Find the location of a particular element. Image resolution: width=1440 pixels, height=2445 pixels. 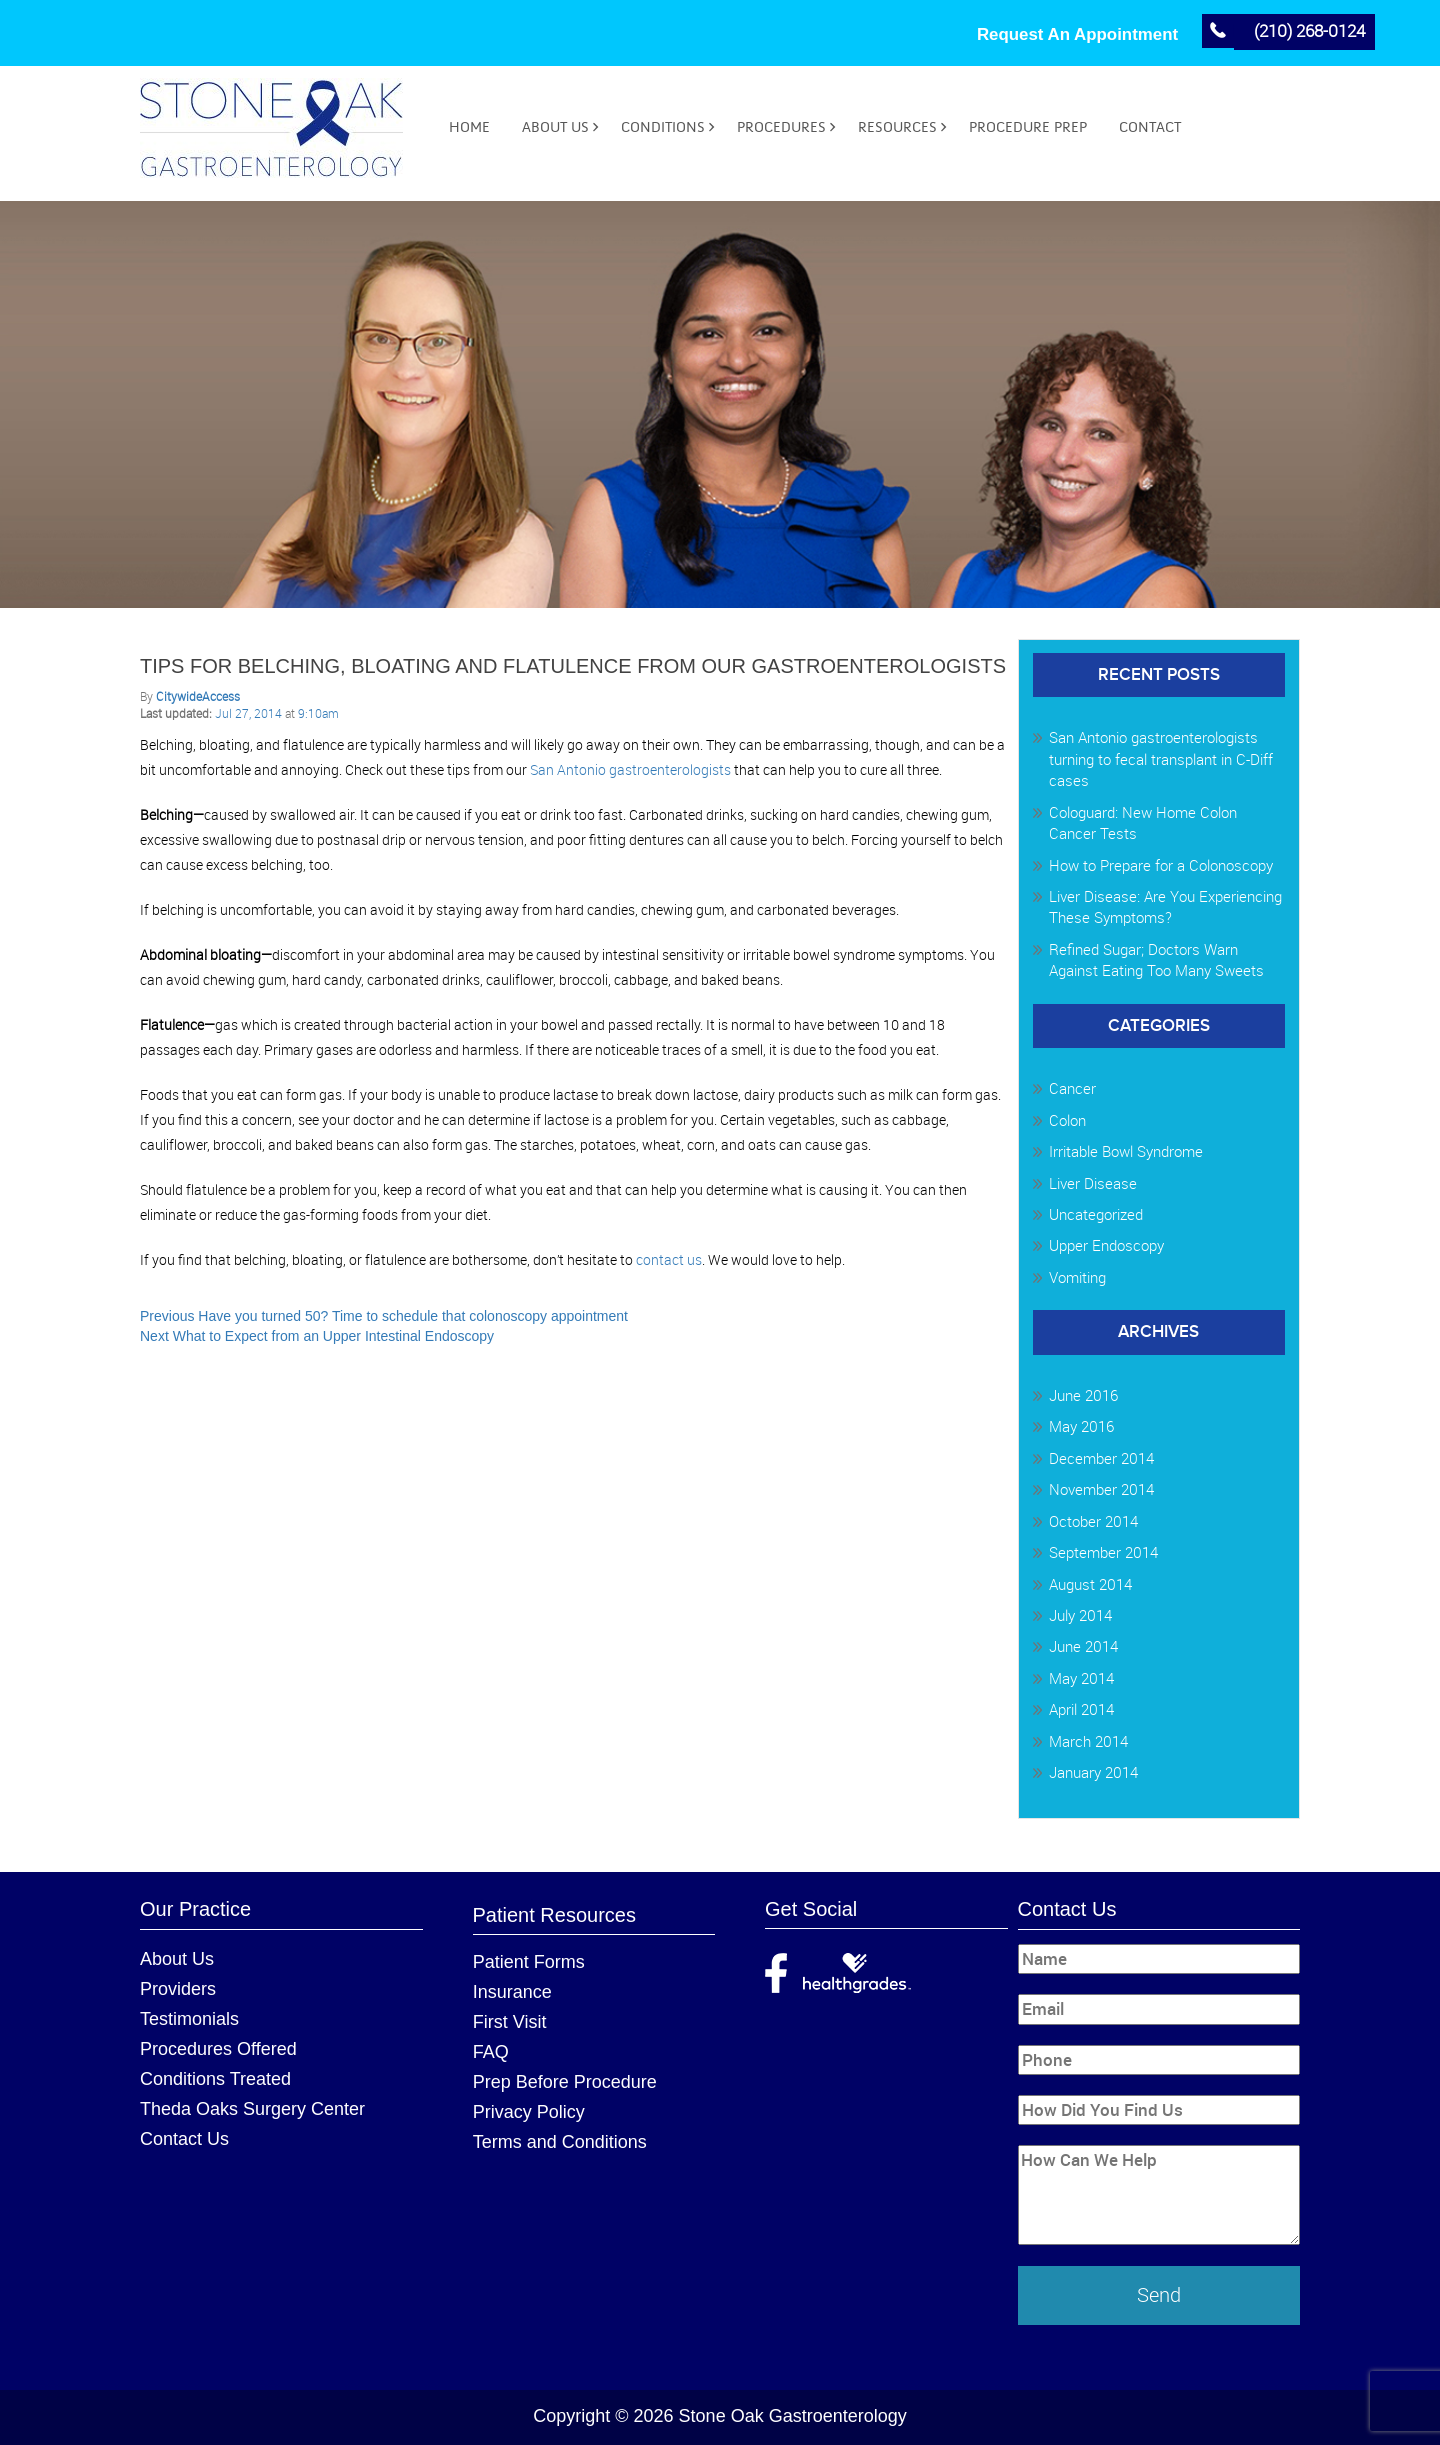

Request An Appointment is located at coordinates (1077, 34).